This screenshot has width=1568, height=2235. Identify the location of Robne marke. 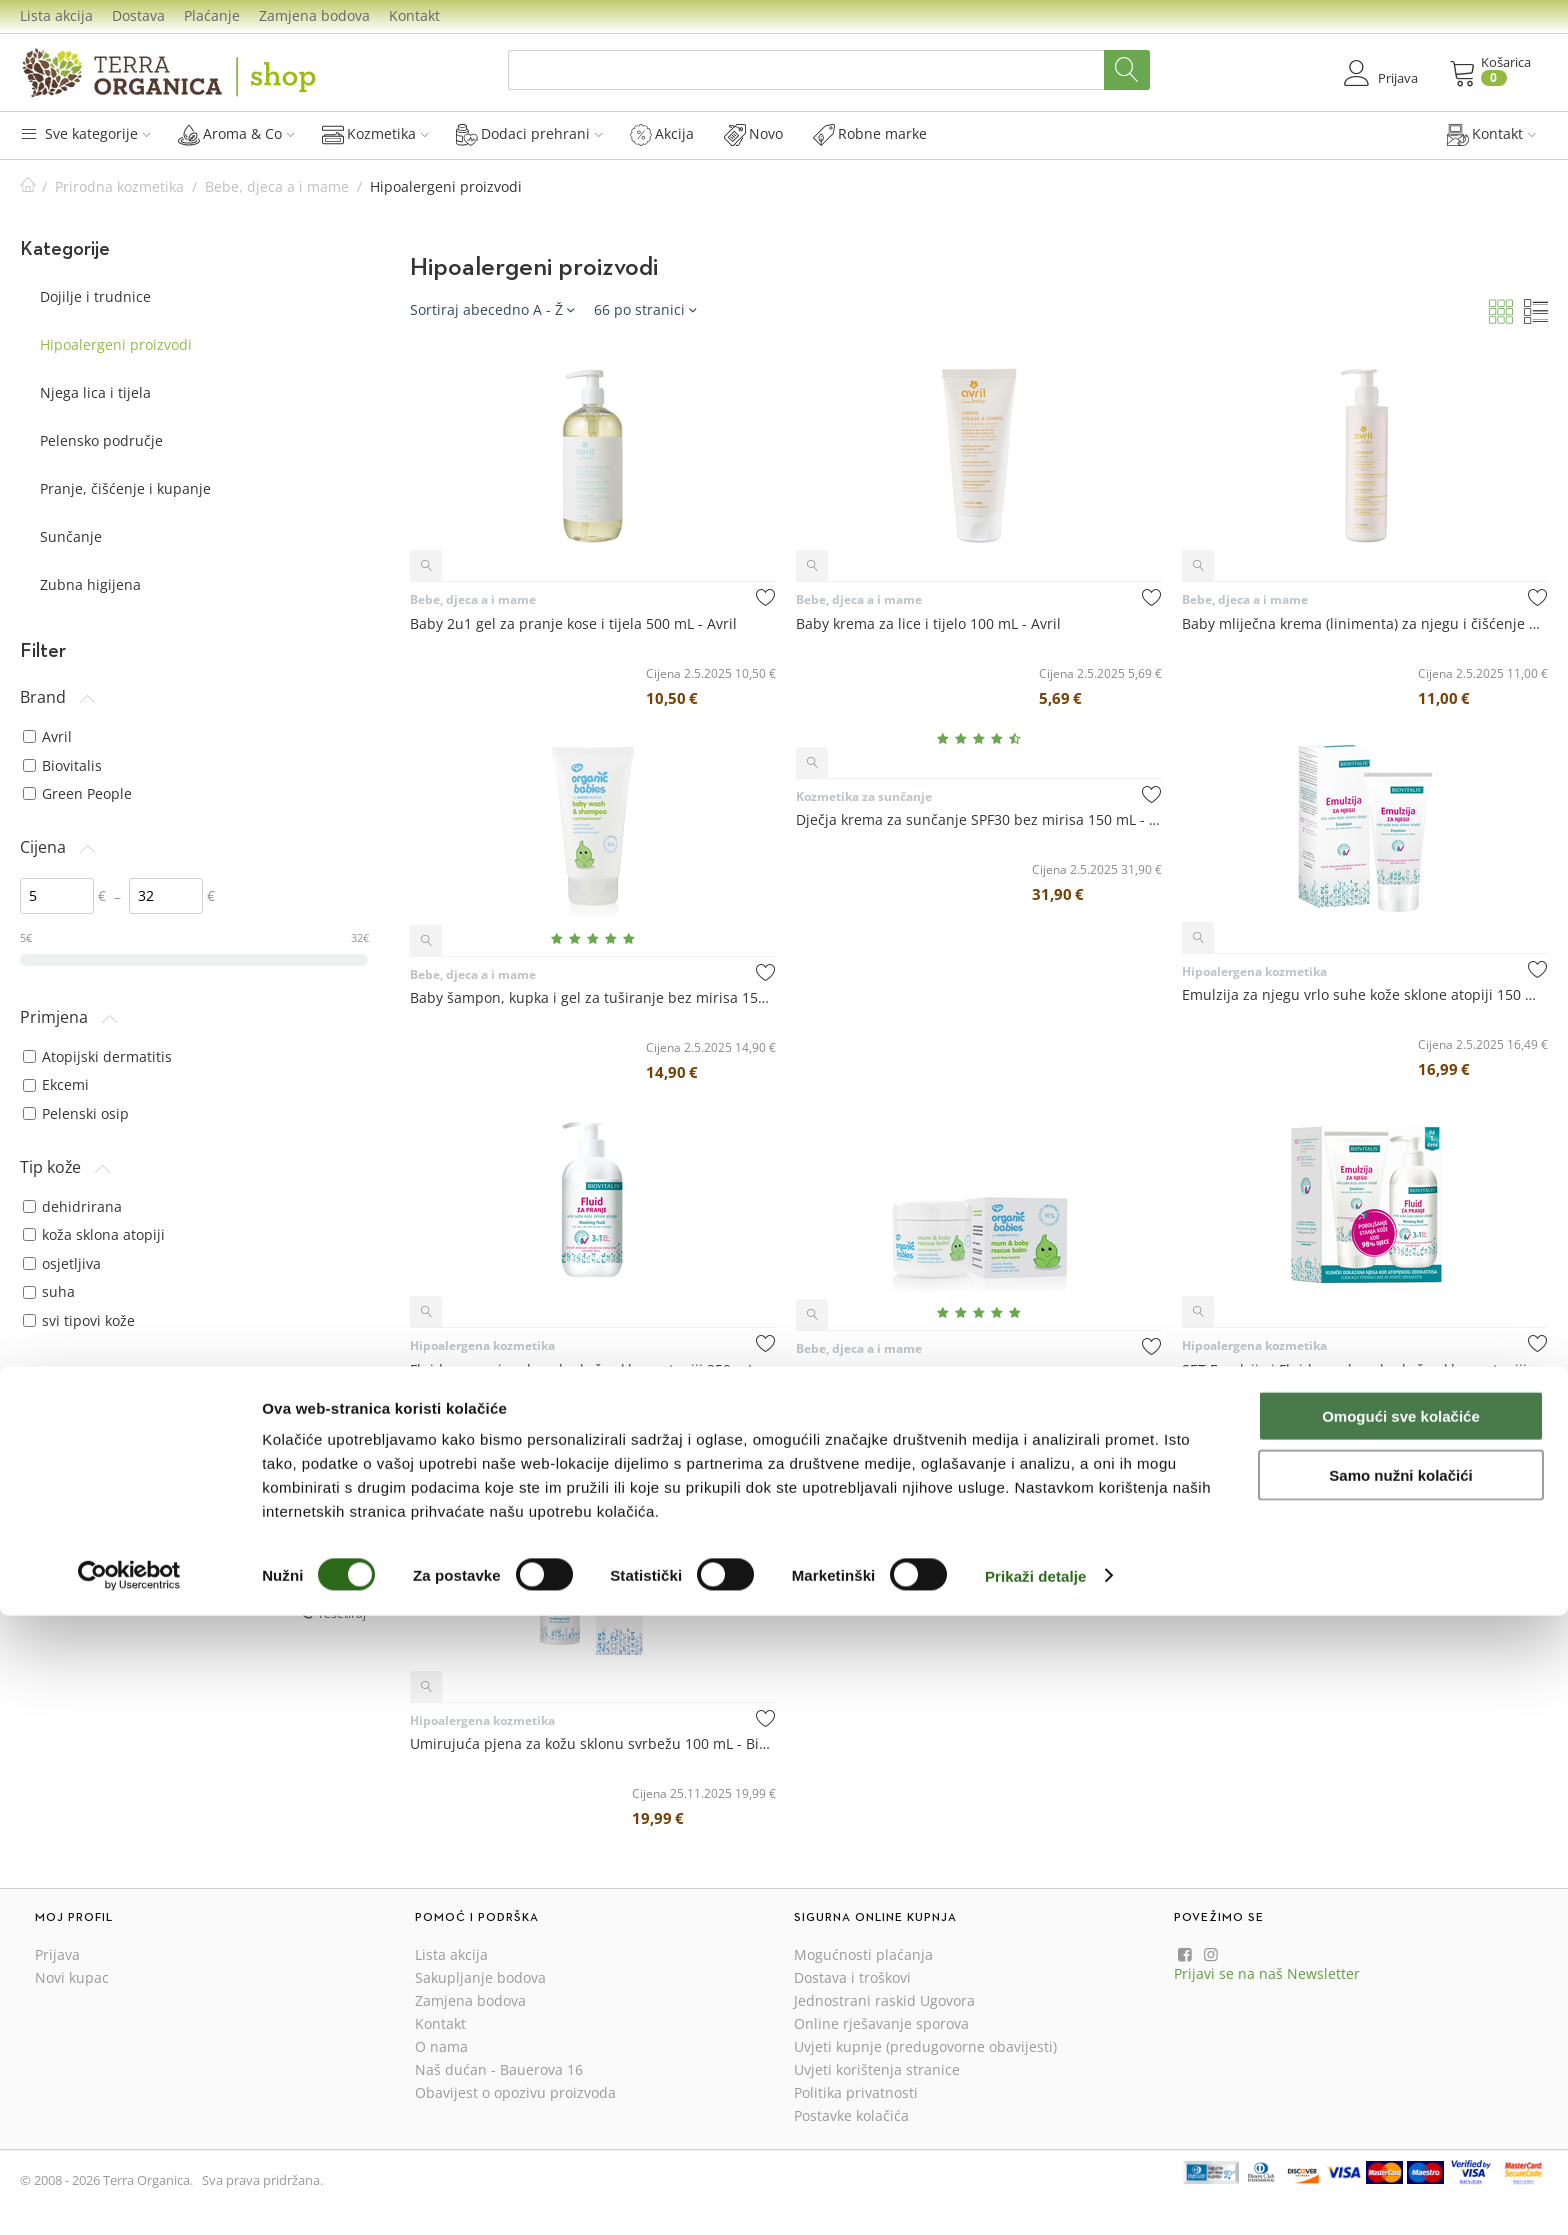
(870, 134).